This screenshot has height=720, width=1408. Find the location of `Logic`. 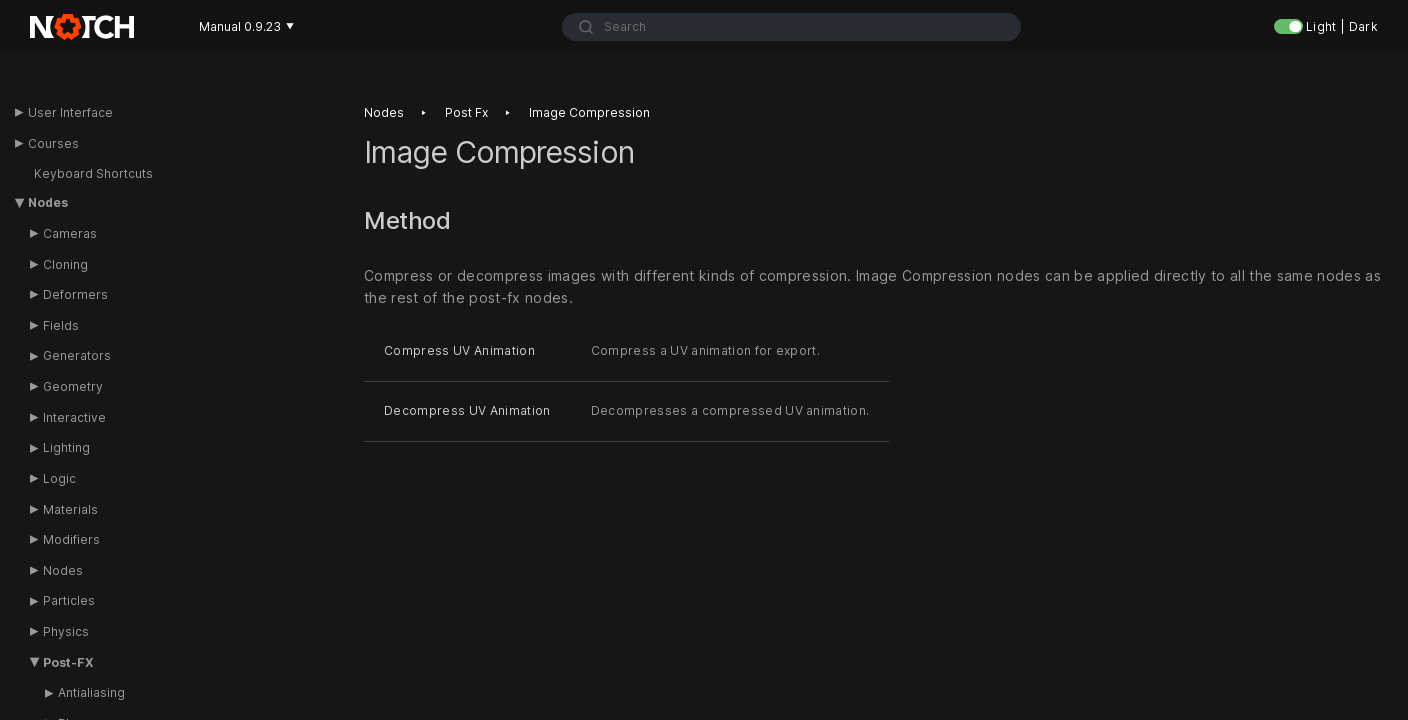

Logic is located at coordinates (59, 478).